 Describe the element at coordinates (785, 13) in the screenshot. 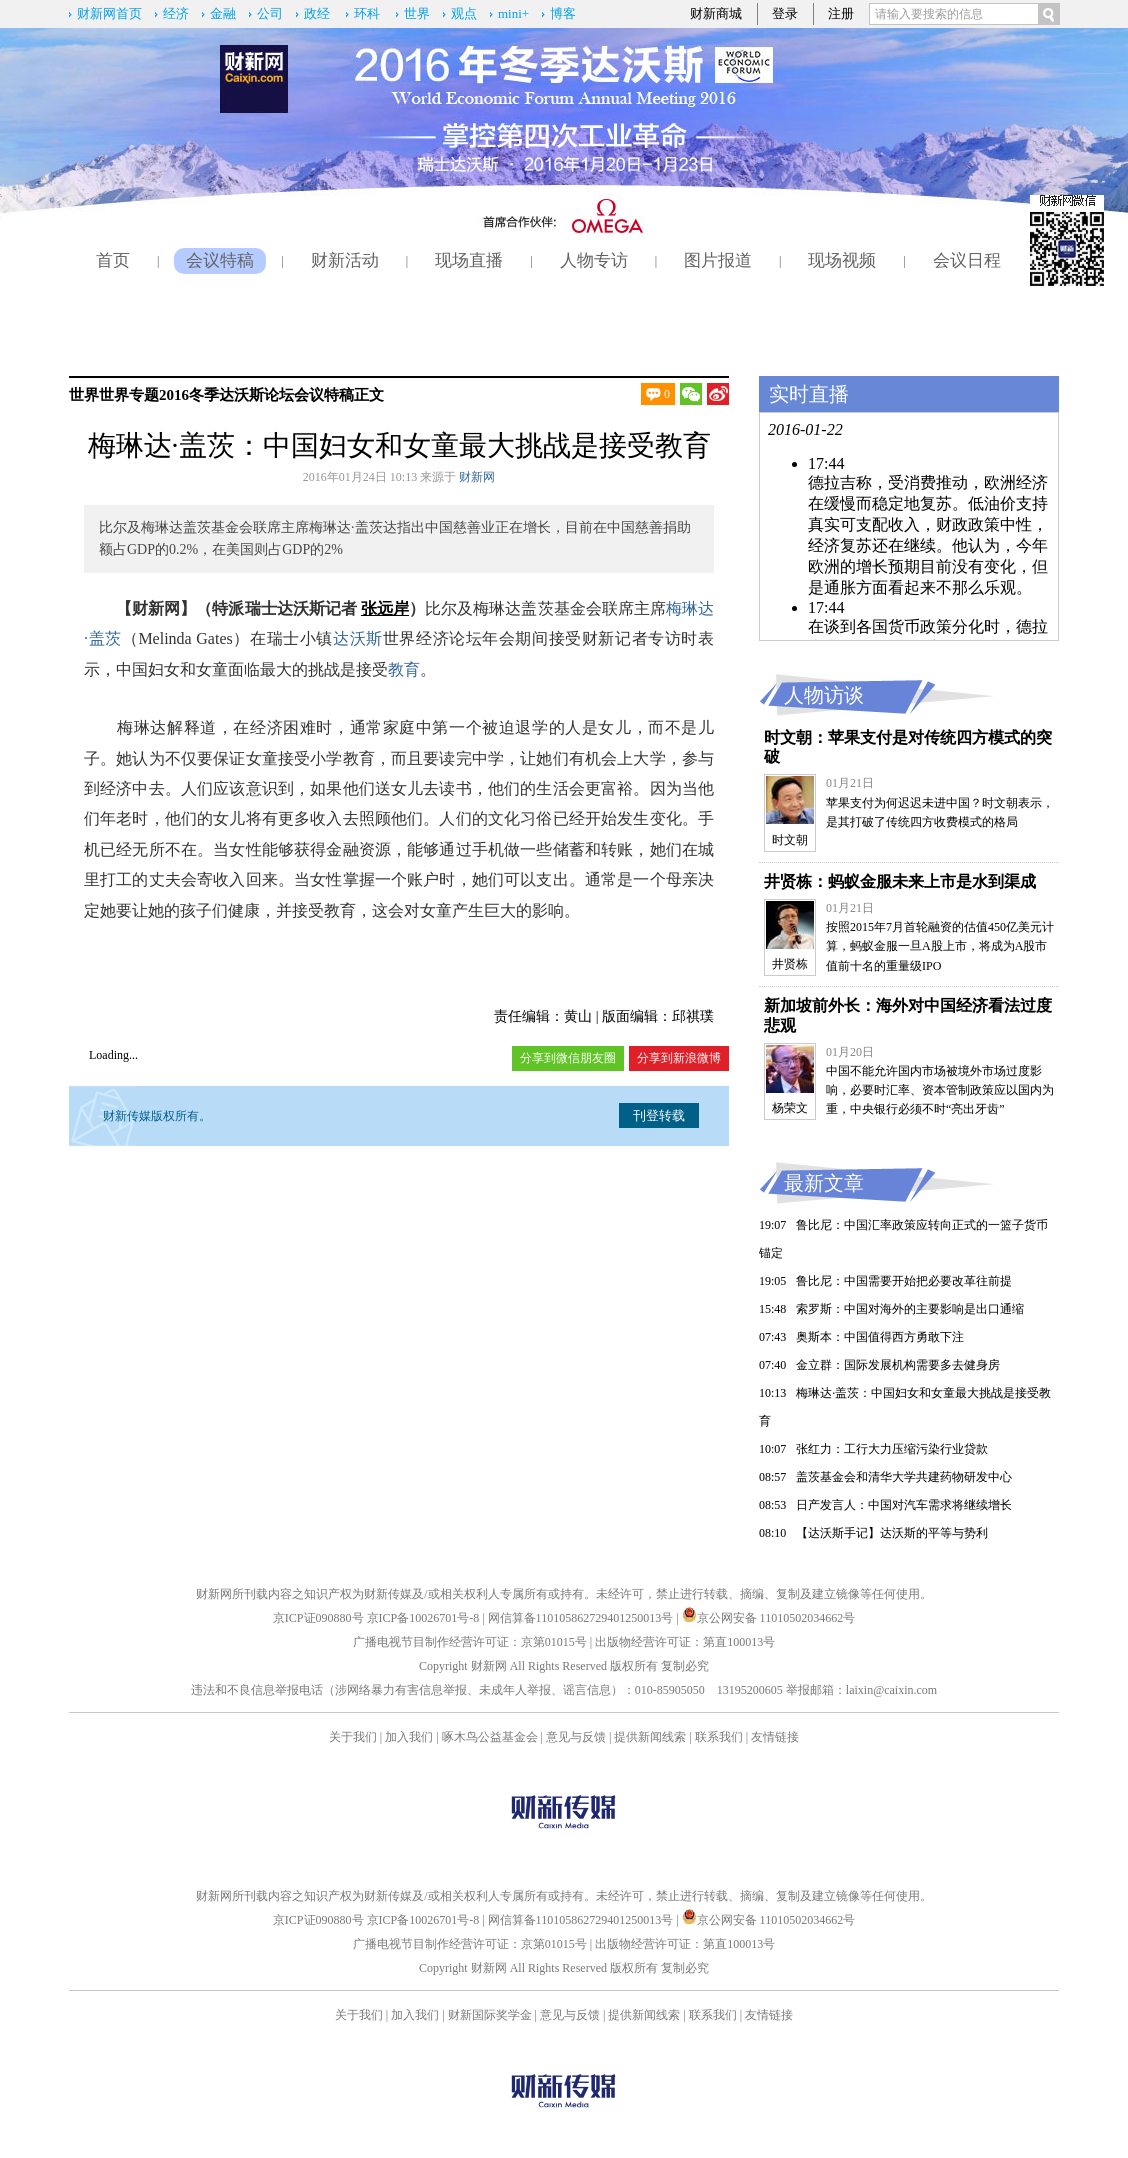

I see `登录` at that location.